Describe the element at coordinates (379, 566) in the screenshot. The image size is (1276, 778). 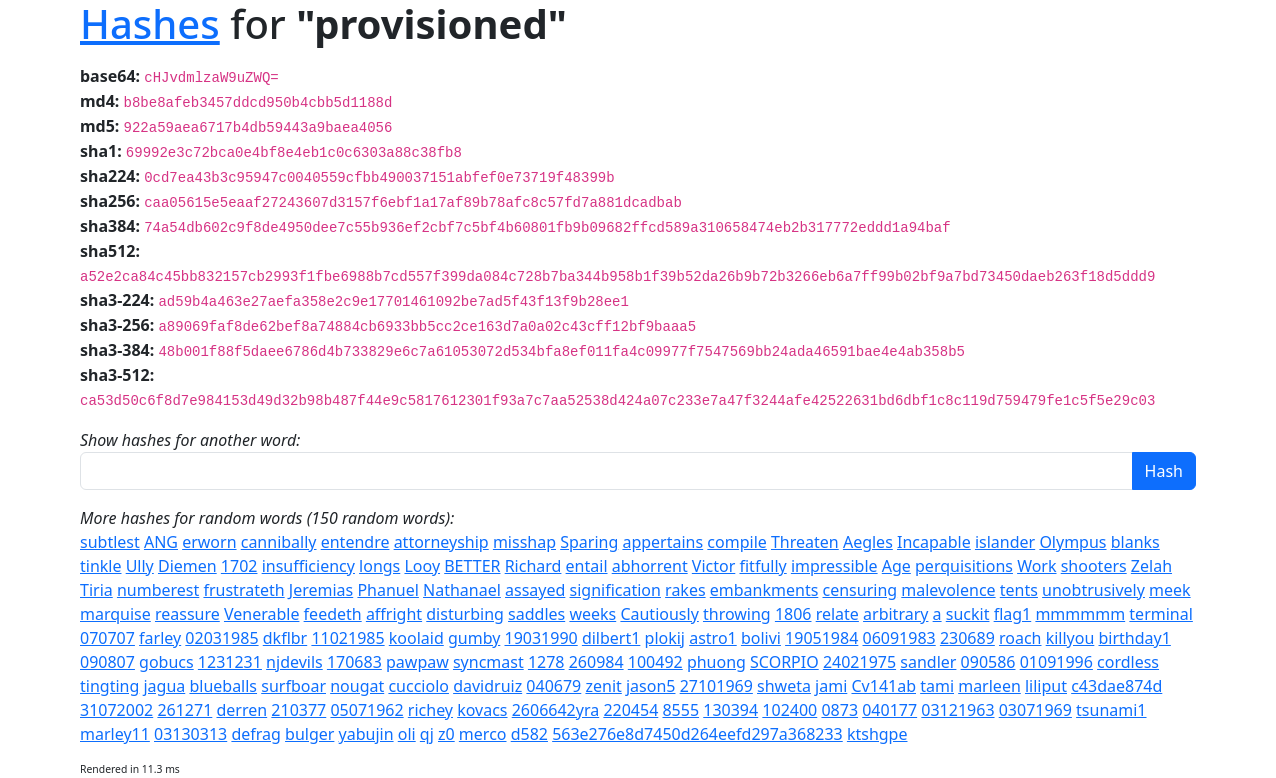
I see `longs` at that location.